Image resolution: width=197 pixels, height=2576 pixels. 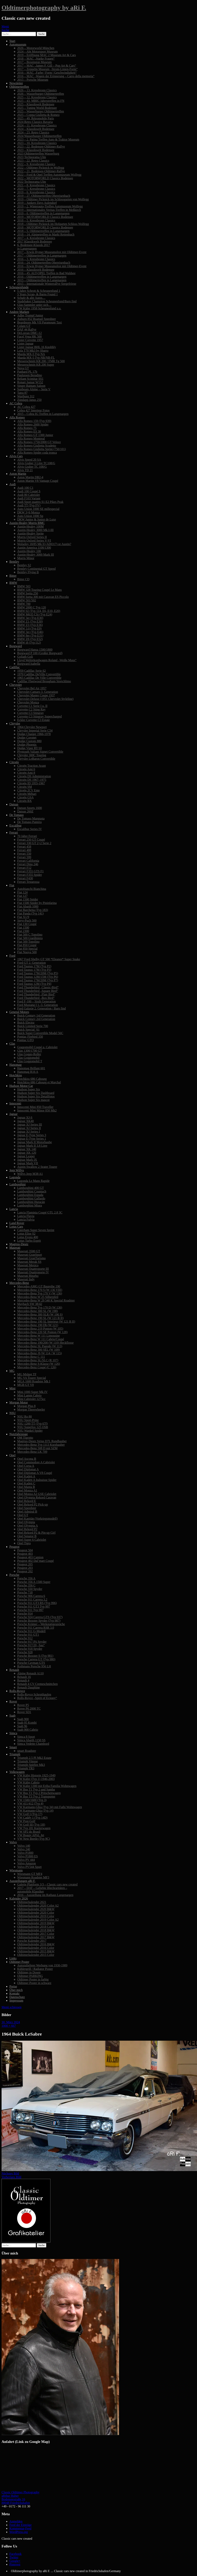 I want to click on Links, so click(x=12, y=1958).